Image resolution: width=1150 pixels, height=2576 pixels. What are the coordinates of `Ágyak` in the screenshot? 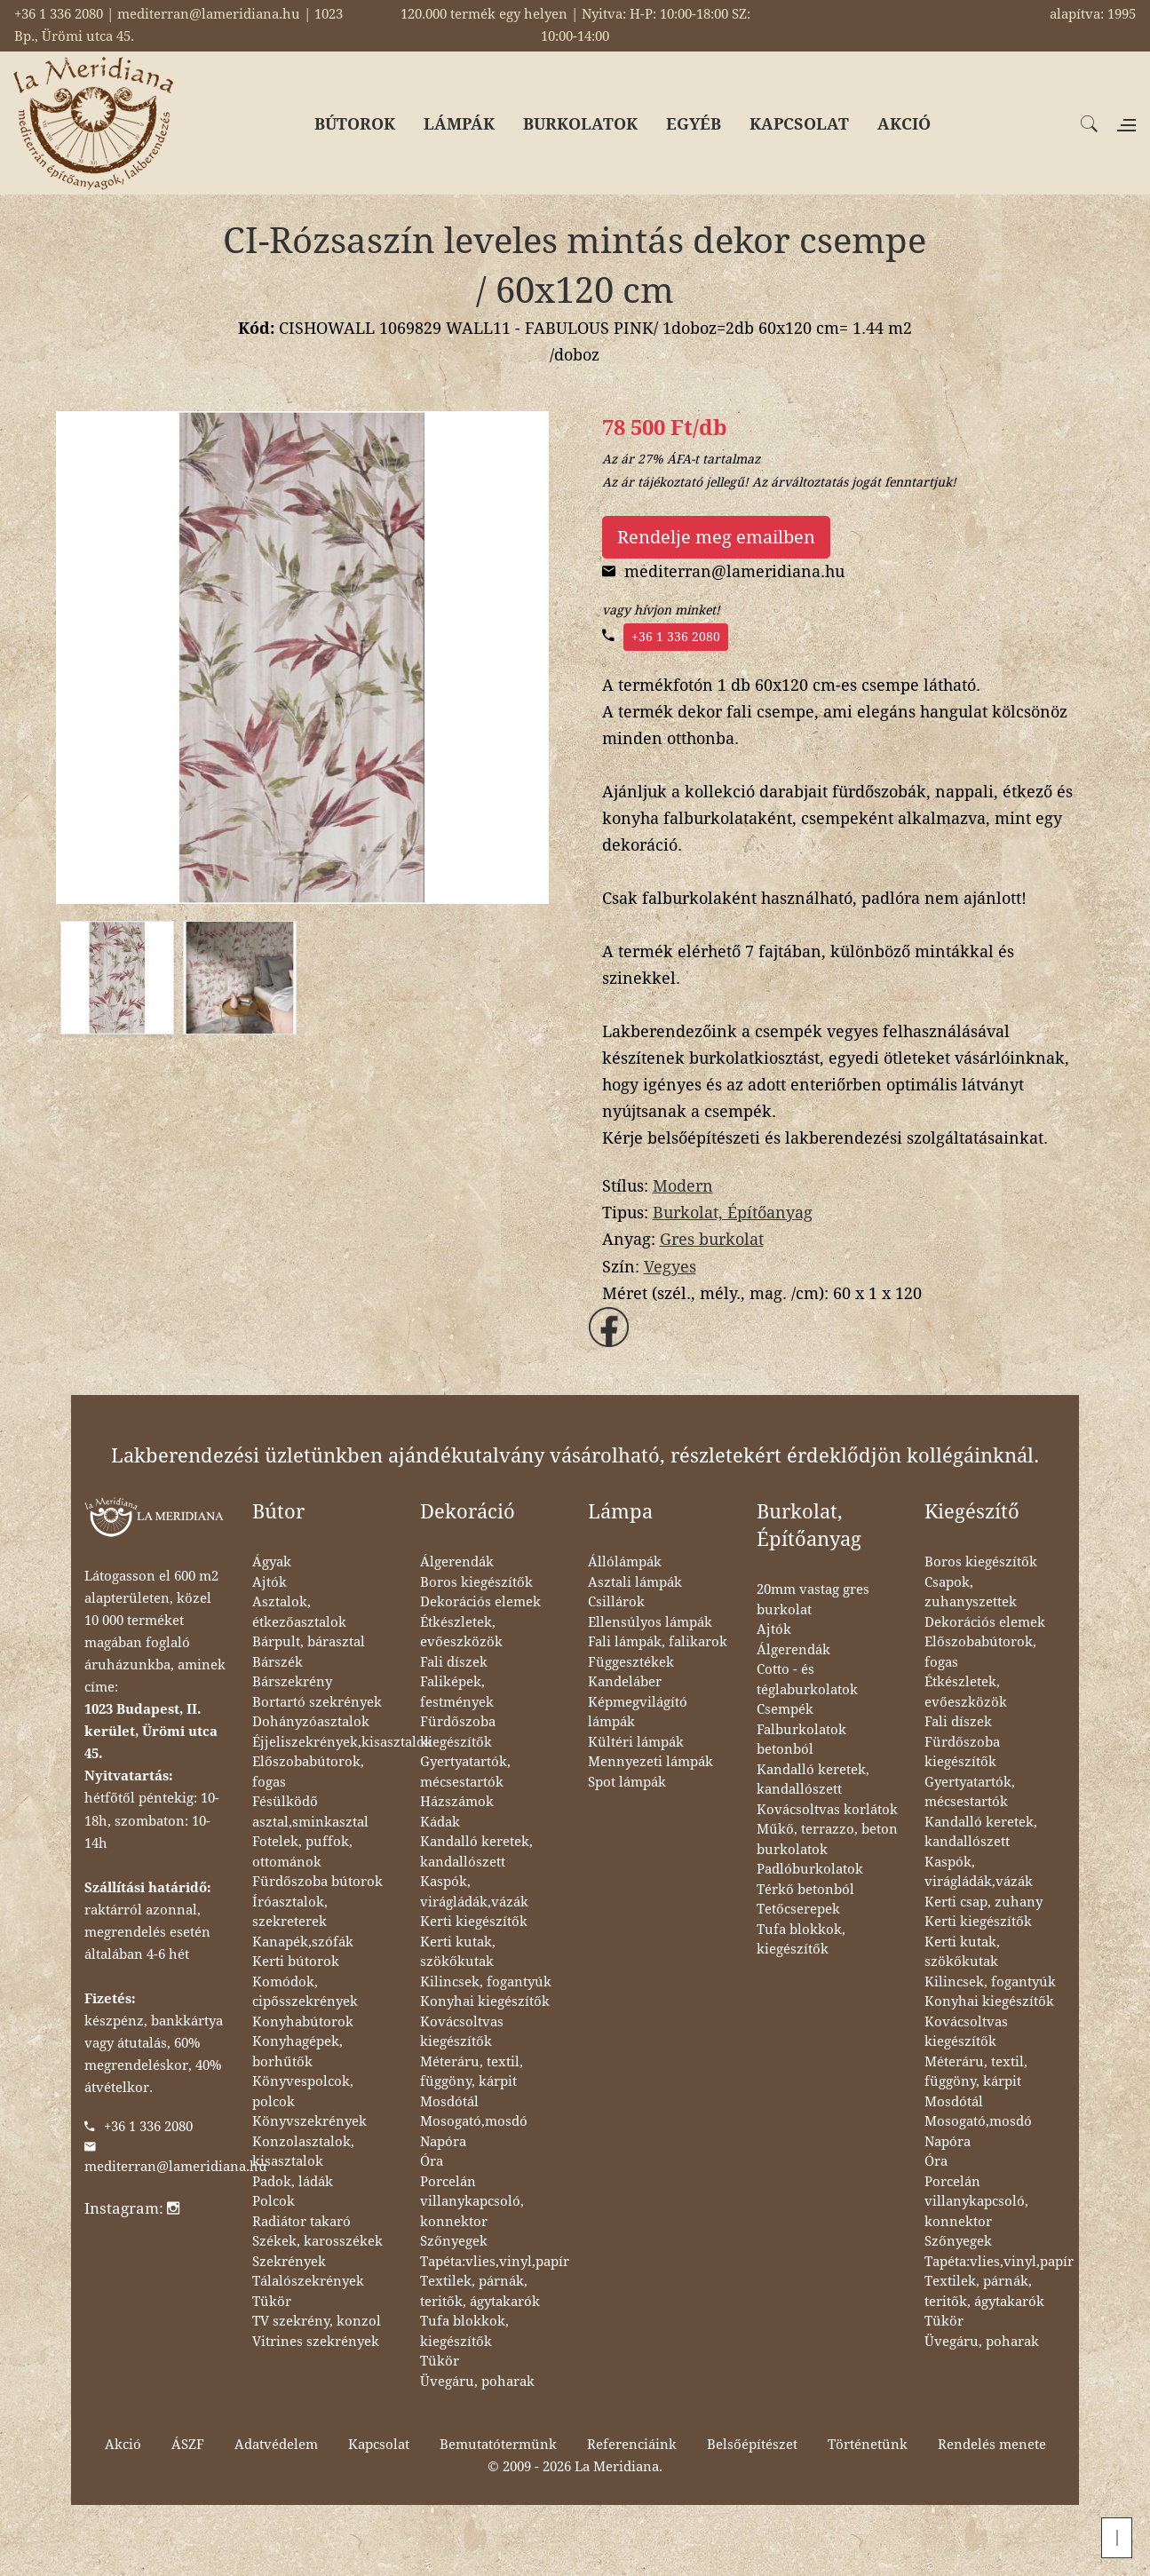 It's located at (271, 1562).